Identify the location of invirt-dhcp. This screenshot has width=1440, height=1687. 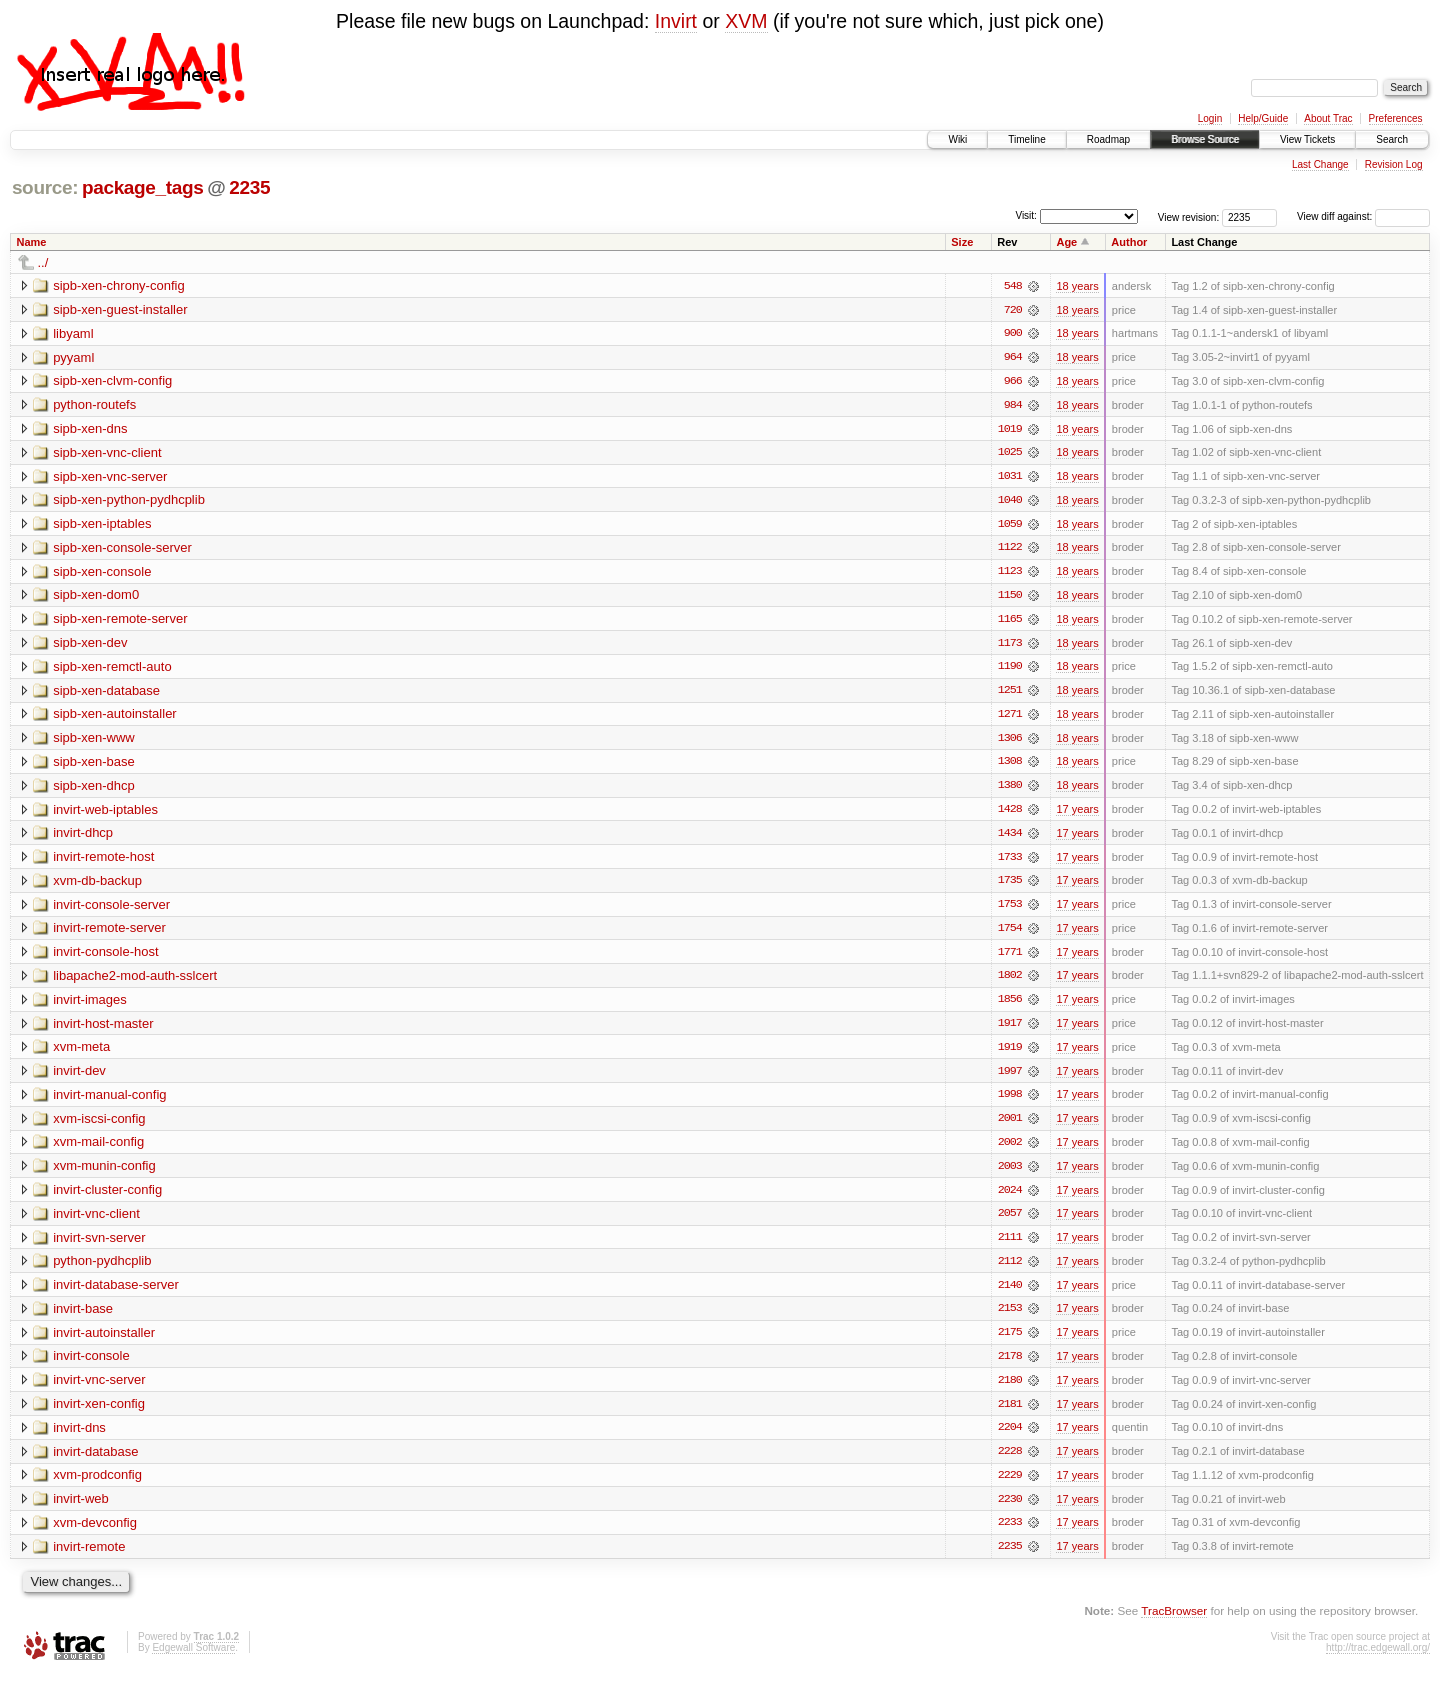
(83, 837).